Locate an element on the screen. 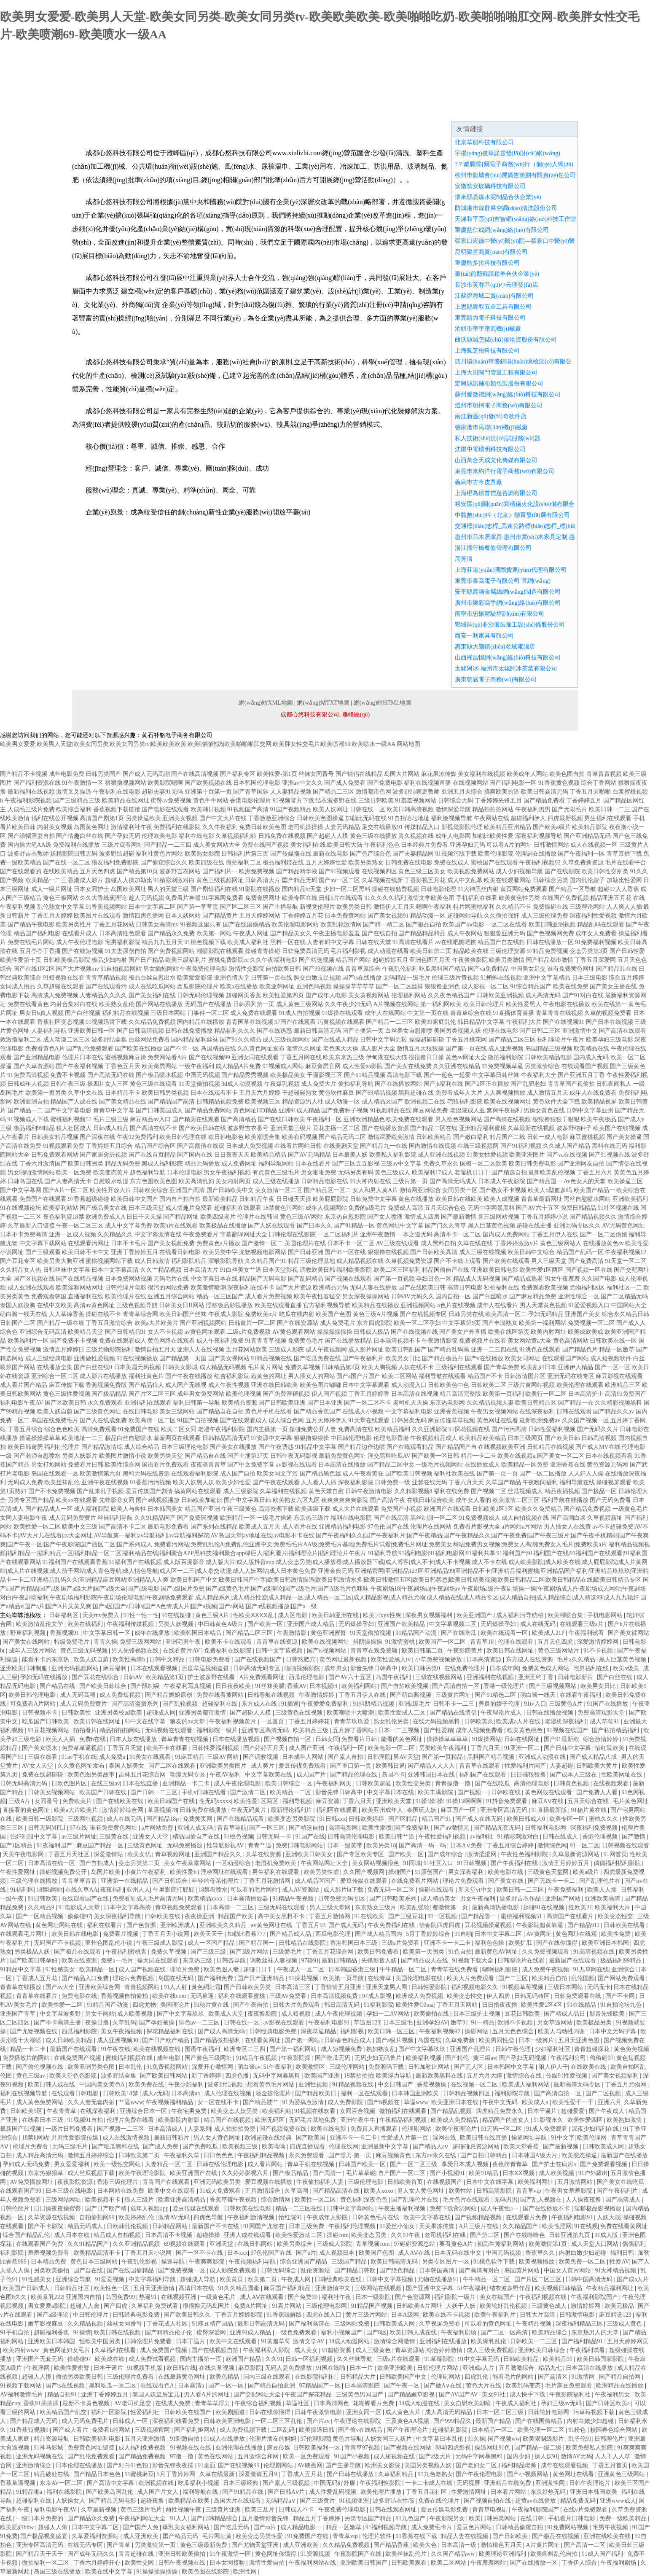 This screenshot has height=2576, width=650. 高清91免费国产 is located at coordinates (625, 1394).